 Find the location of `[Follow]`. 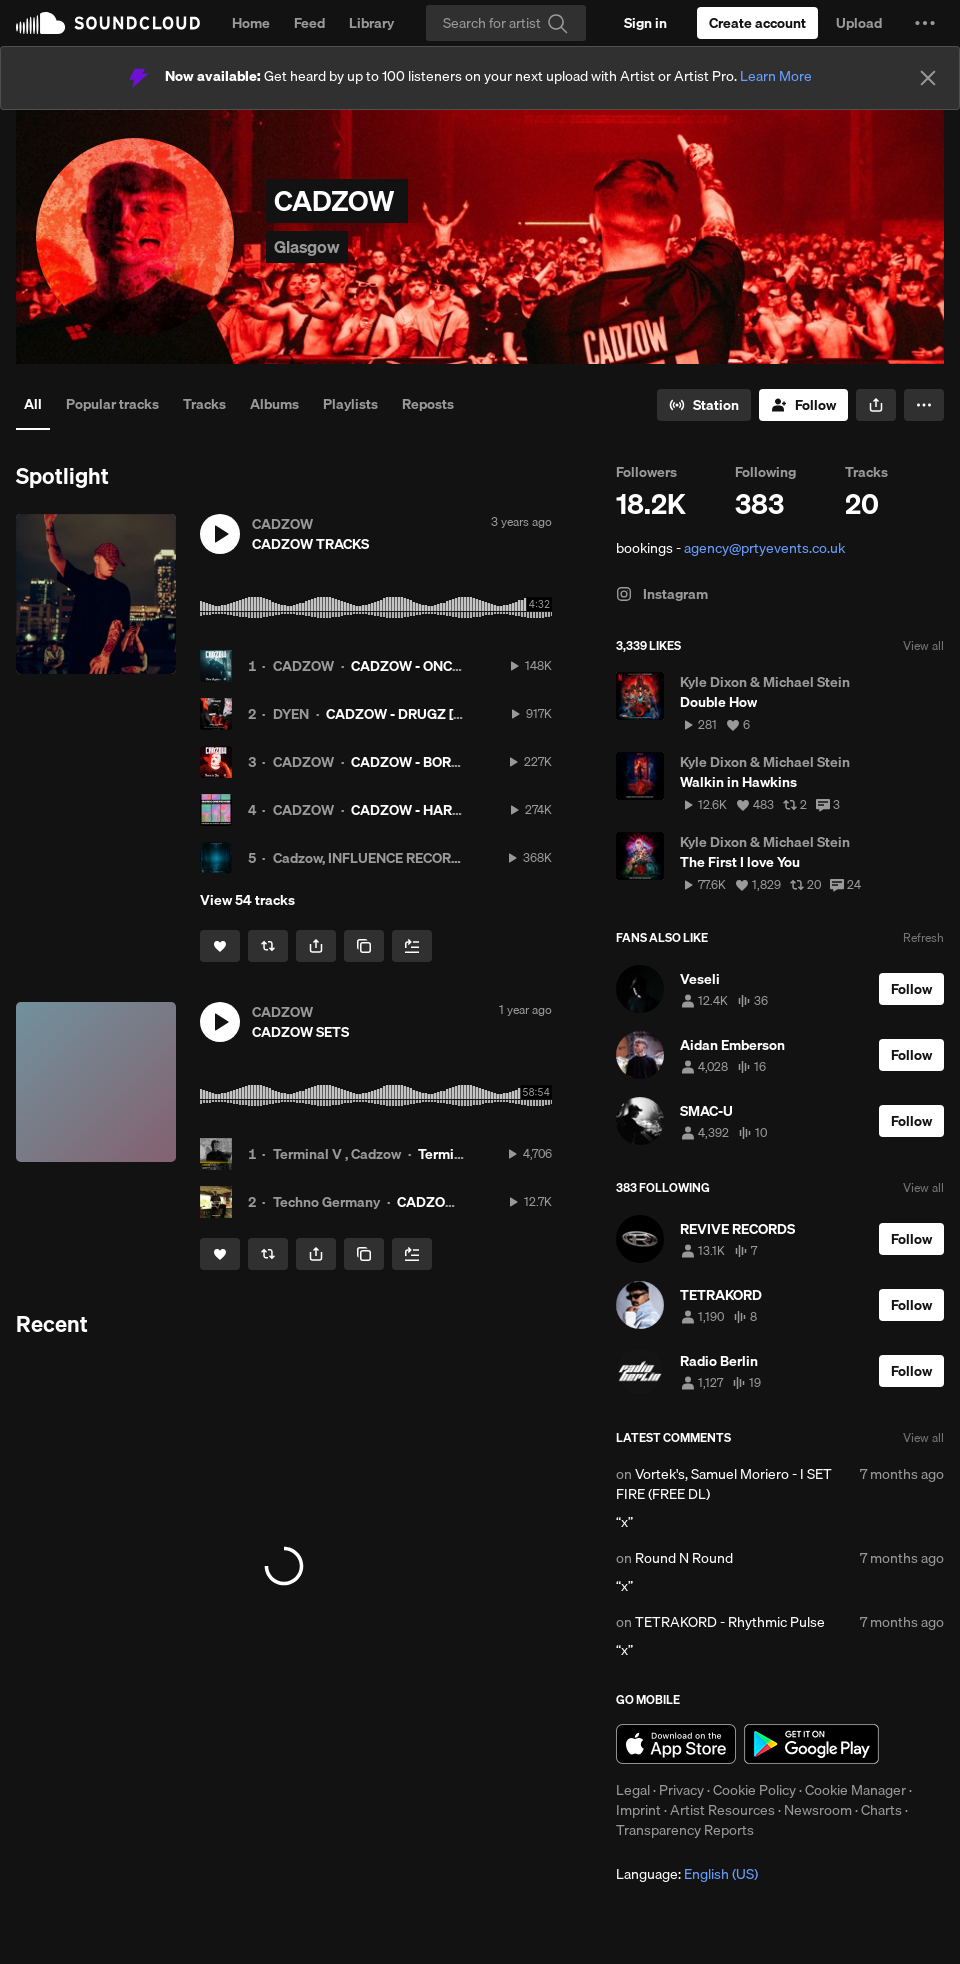

[Follow] is located at coordinates (803, 405).